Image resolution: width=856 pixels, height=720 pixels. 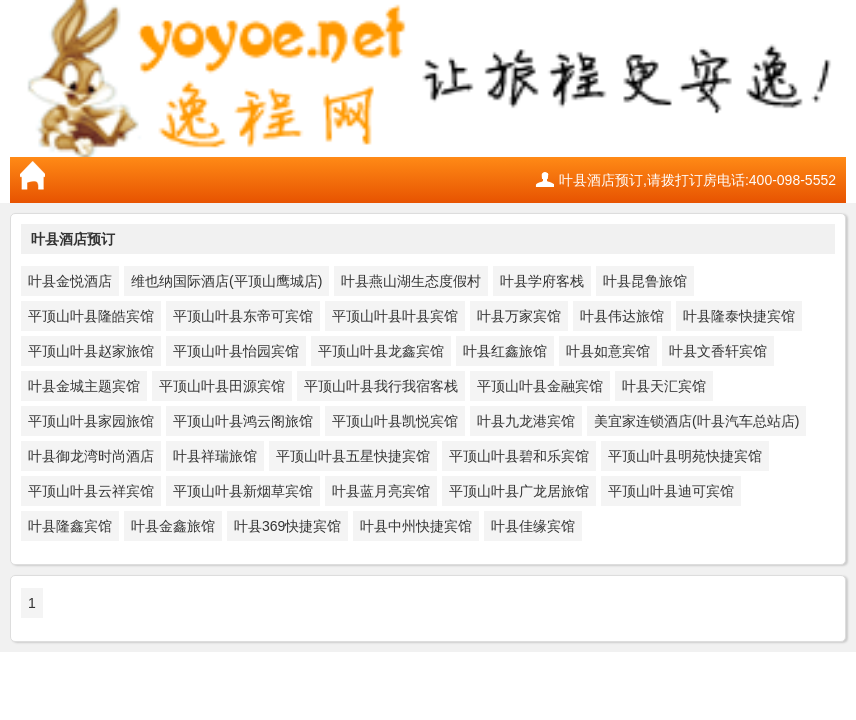 I want to click on 平顶山叶县龙鑫宾馆, so click(x=381, y=351).